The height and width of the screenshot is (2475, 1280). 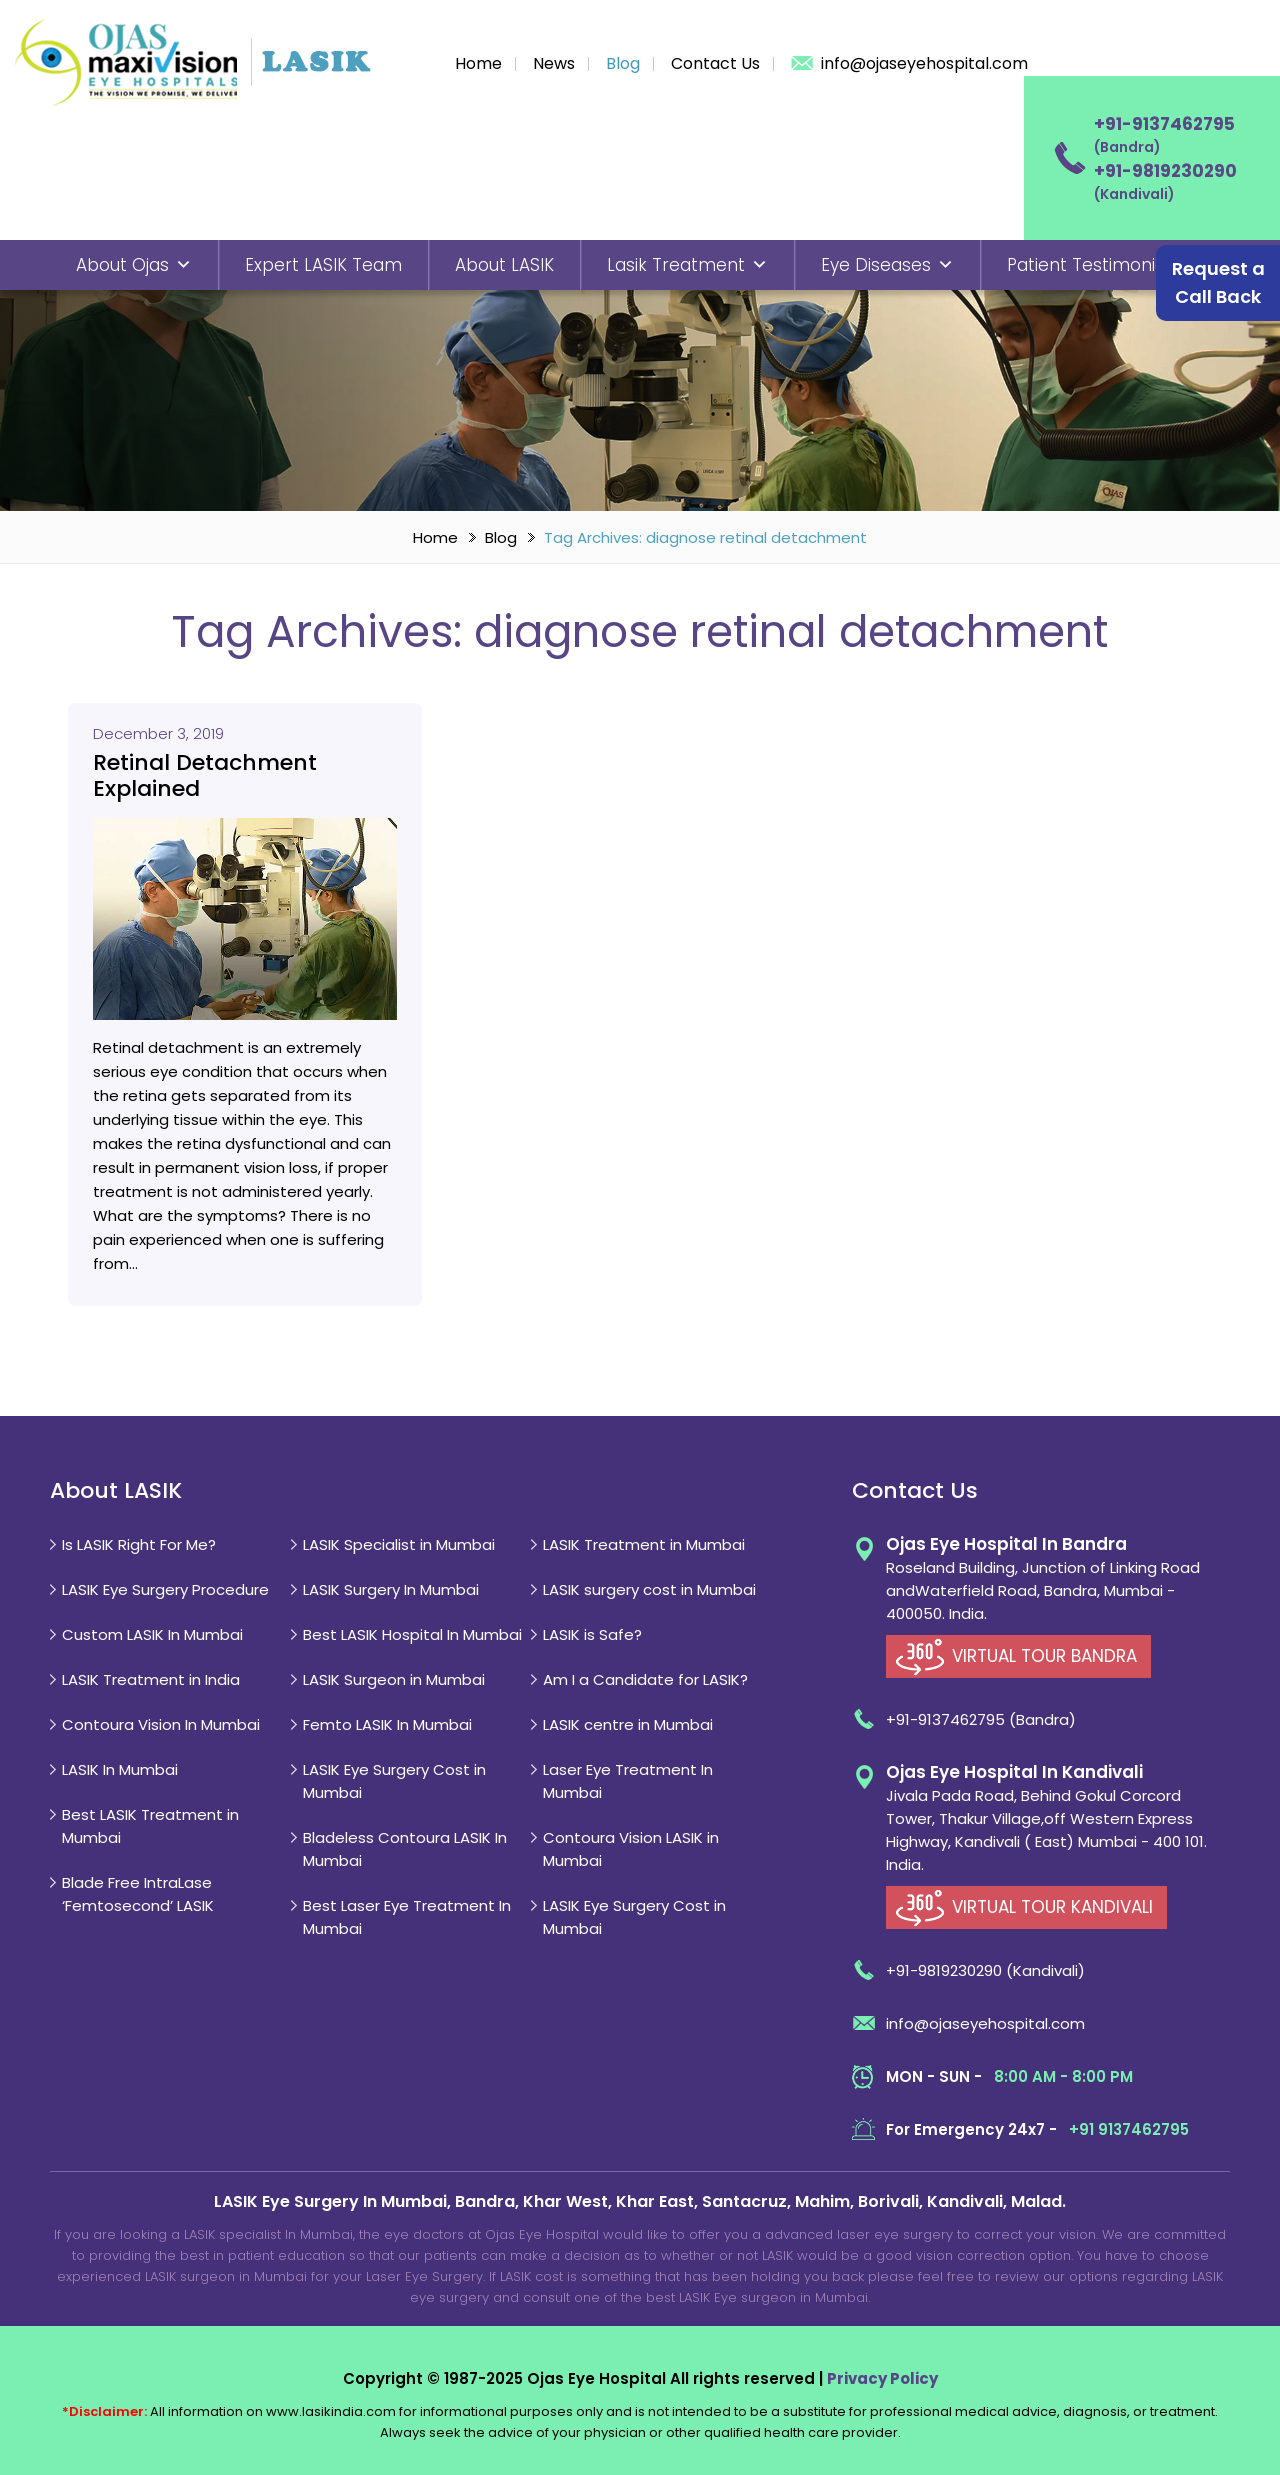 I want to click on Best Laser Eye Treatment In Mumbai, so click(x=407, y=1917).